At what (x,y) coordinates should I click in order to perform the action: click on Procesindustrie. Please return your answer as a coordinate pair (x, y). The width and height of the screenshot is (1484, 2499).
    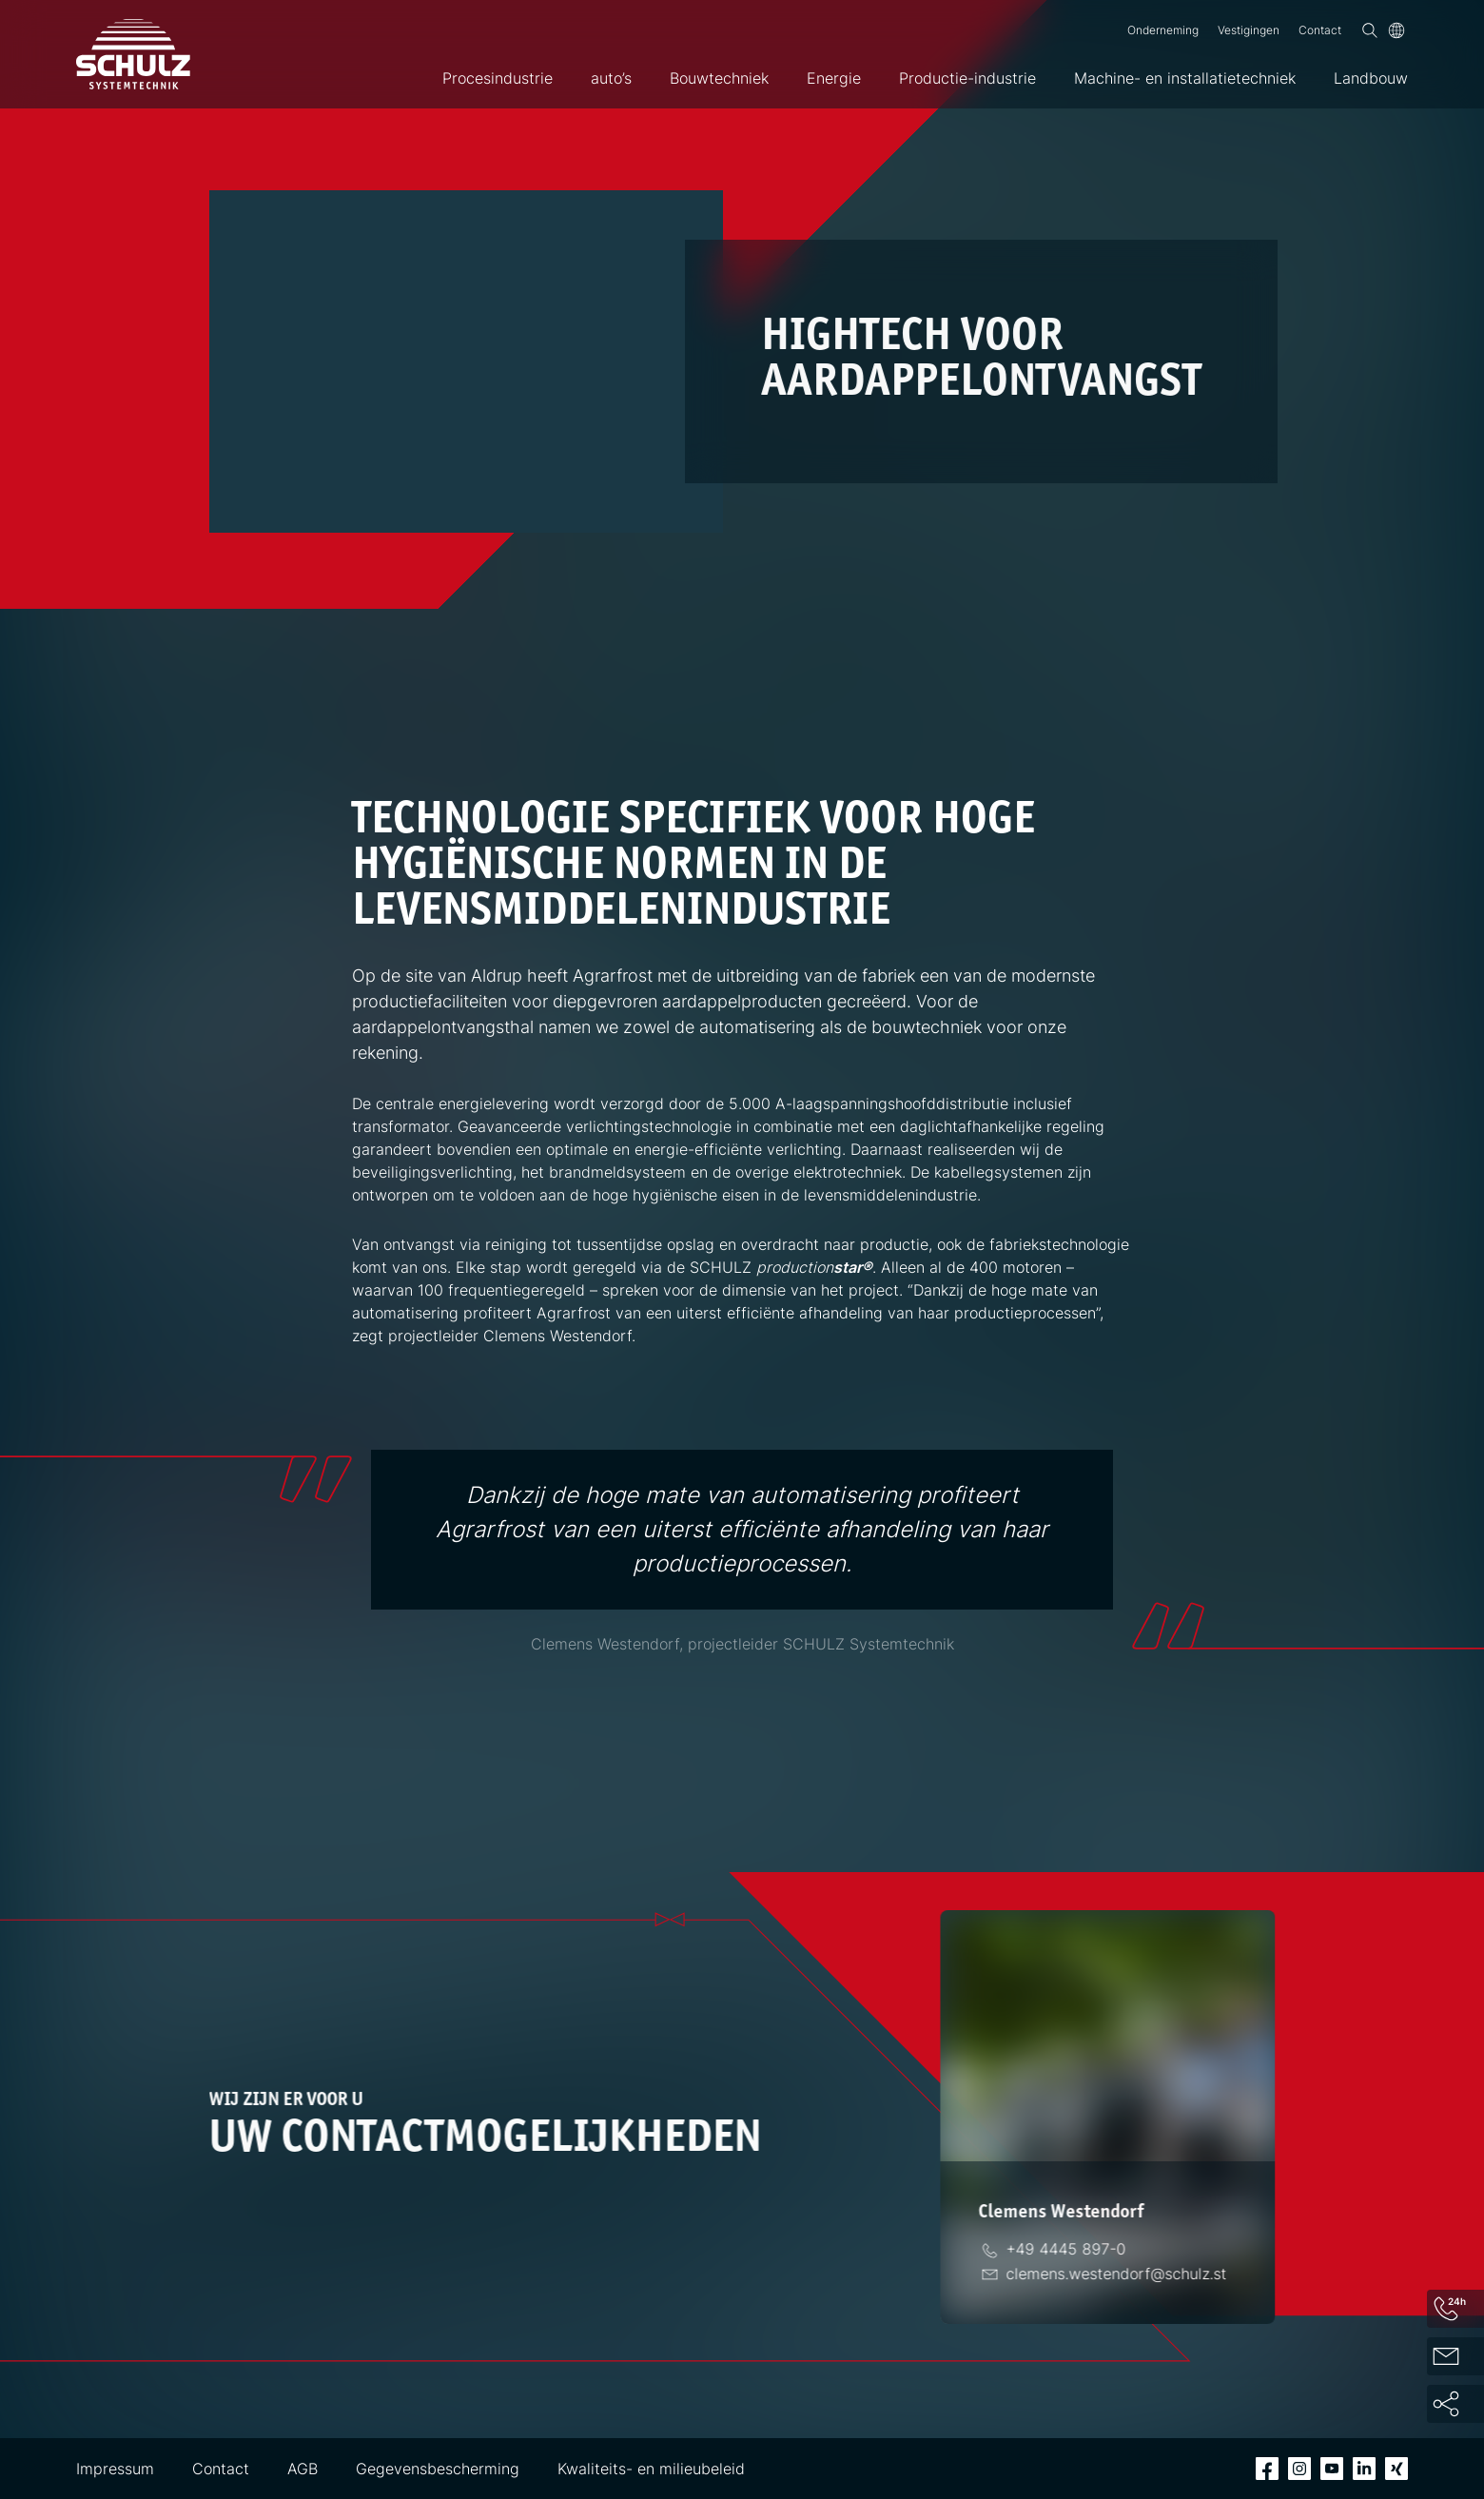
    Looking at the image, I should click on (497, 78).